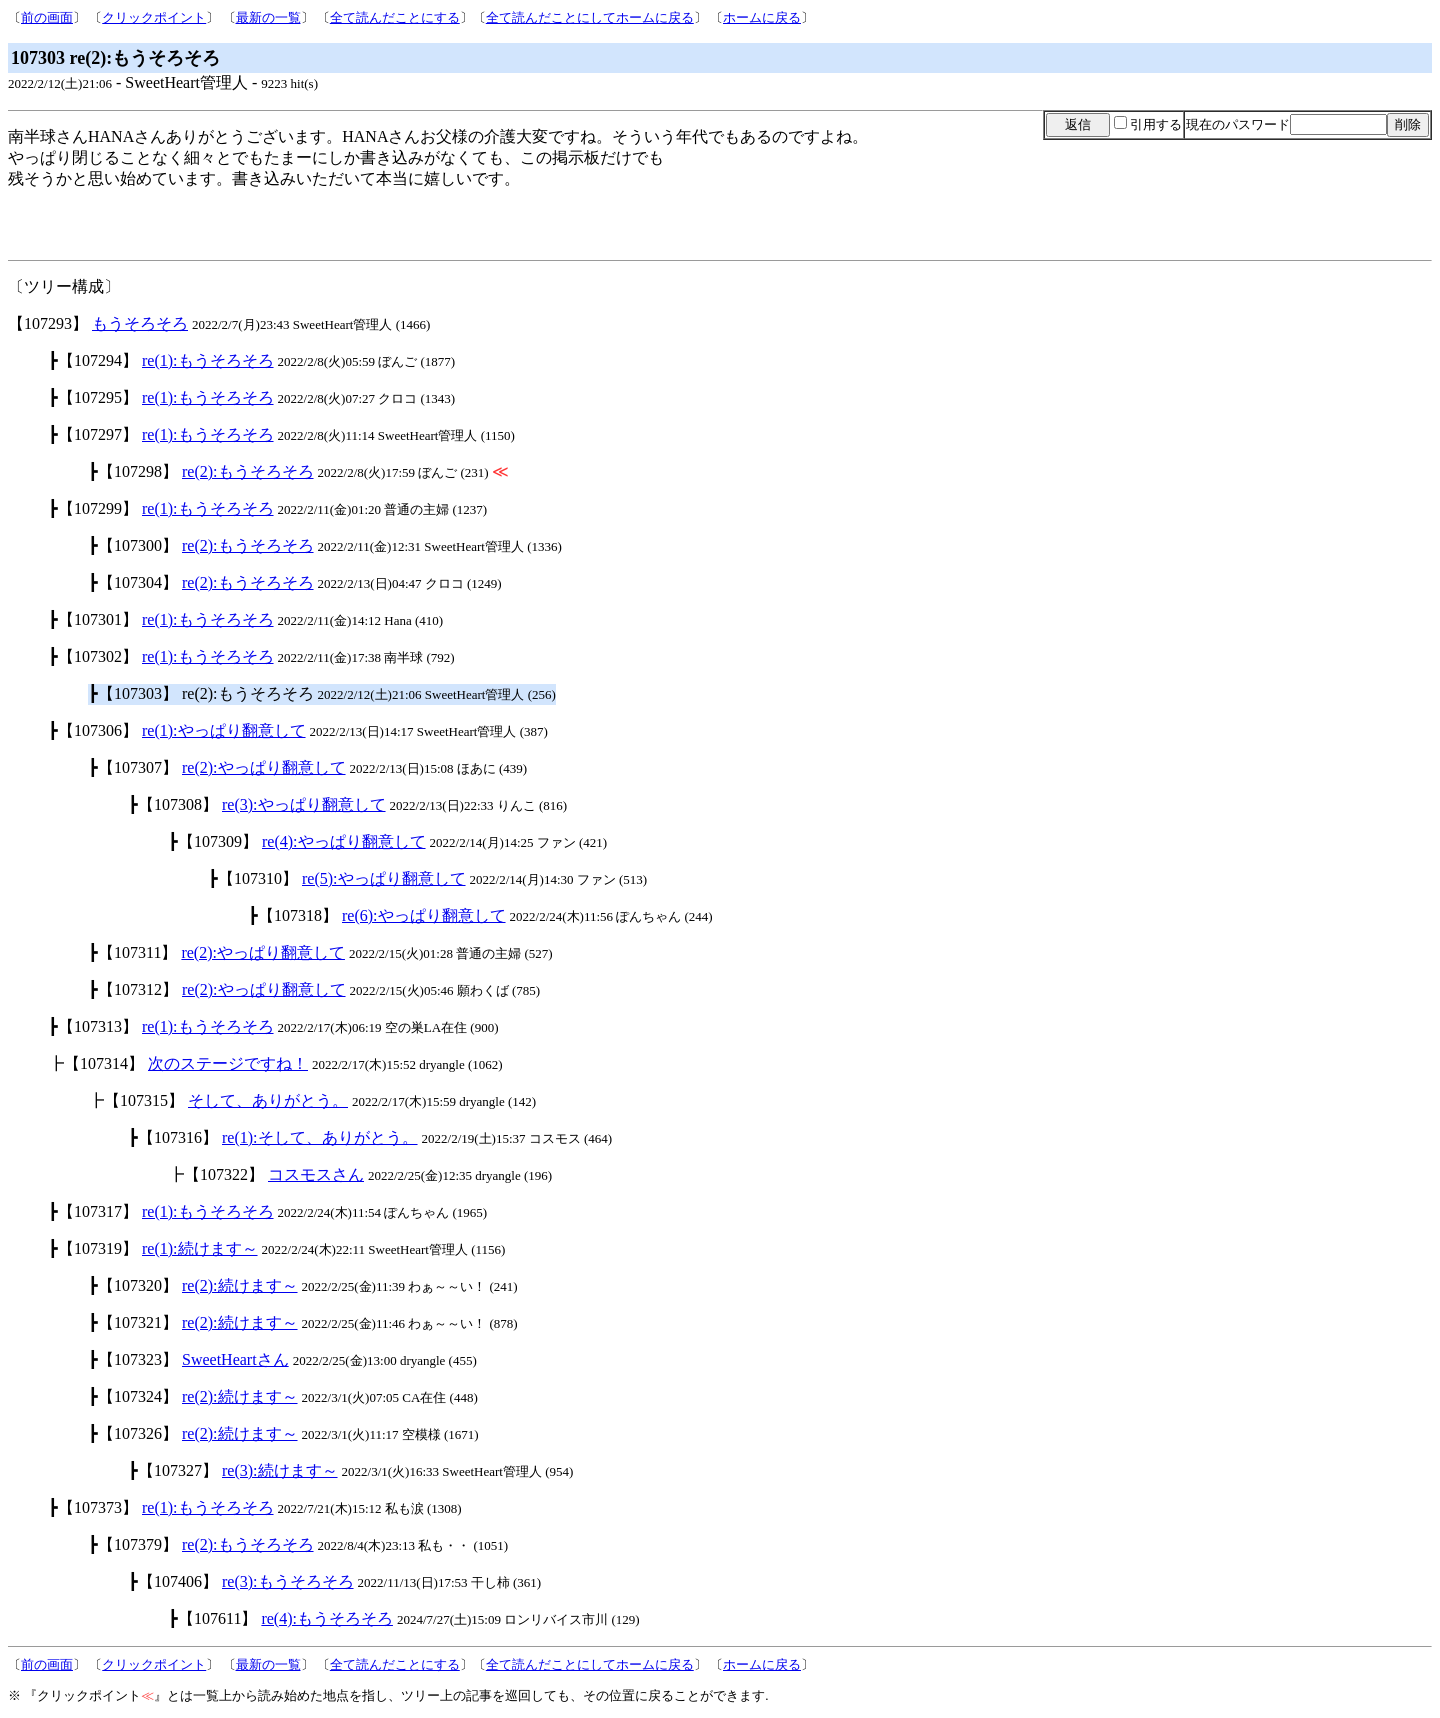  What do you see at coordinates (47, 17) in the screenshot?
I see `前の画面` at bounding box center [47, 17].